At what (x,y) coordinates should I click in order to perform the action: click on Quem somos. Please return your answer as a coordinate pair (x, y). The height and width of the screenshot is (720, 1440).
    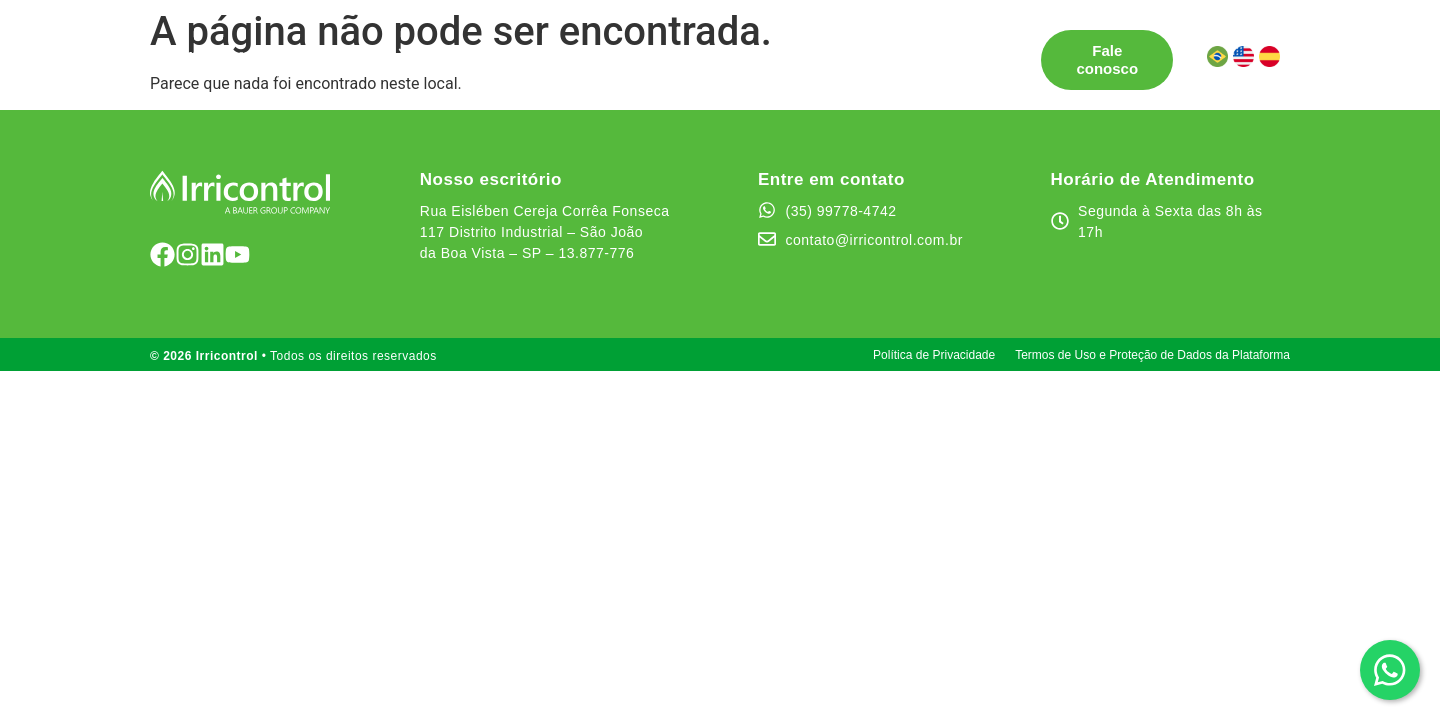
    Looking at the image, I should click on (761, 50).